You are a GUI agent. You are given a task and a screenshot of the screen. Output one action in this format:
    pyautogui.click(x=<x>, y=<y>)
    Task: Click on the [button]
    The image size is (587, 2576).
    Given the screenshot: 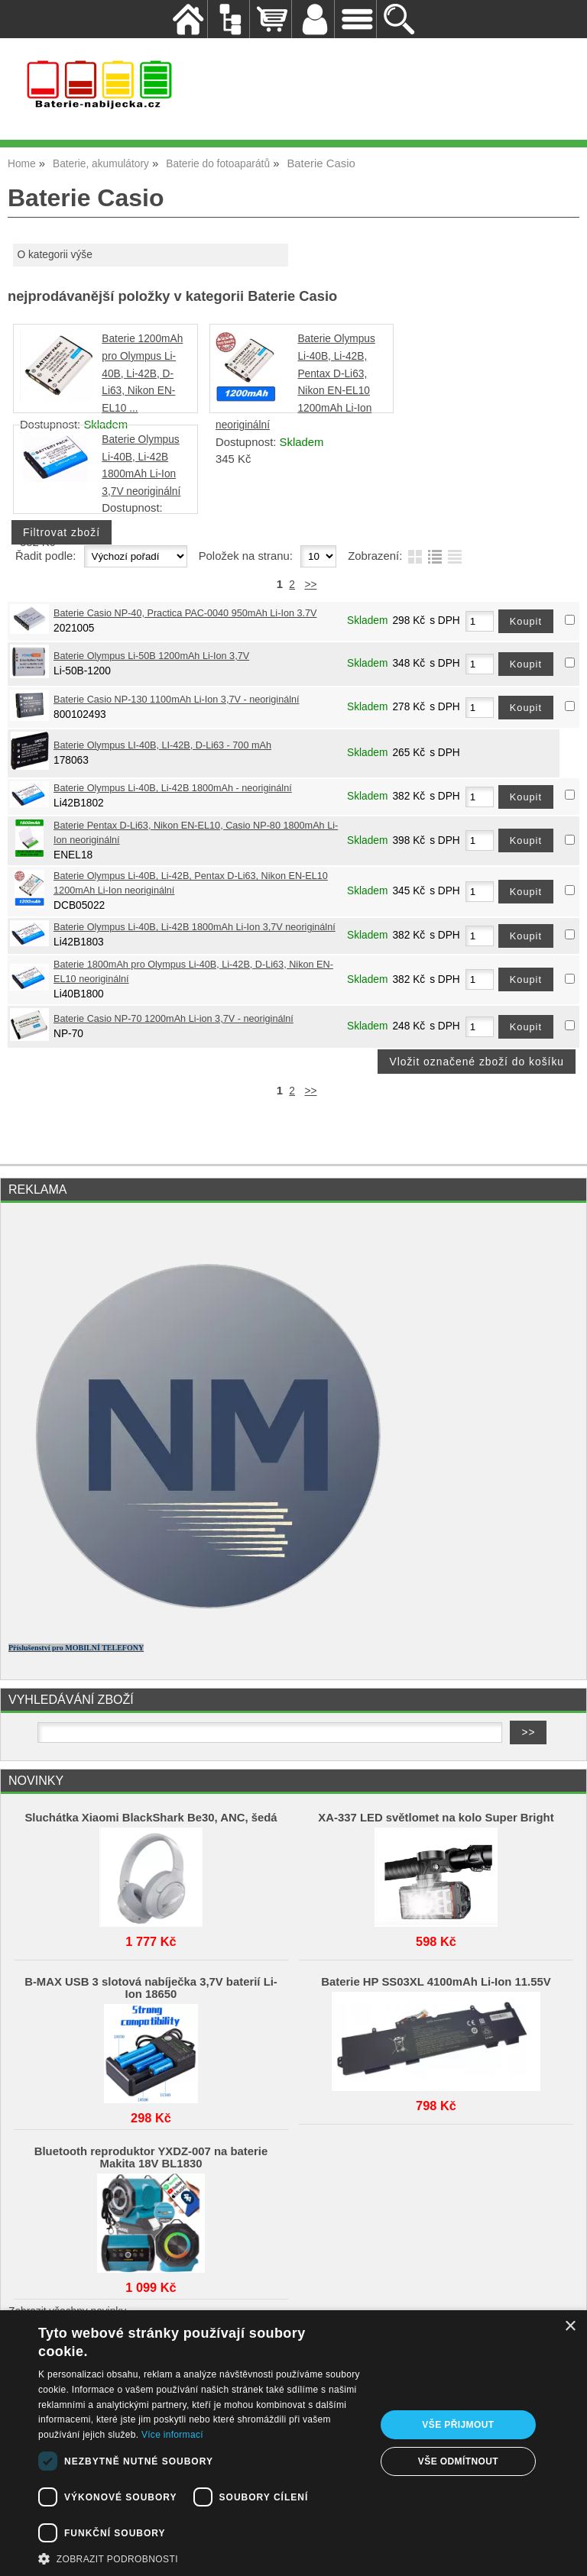 What is the action you would take?
    pyautogui.click(x=201, y=2558)
    